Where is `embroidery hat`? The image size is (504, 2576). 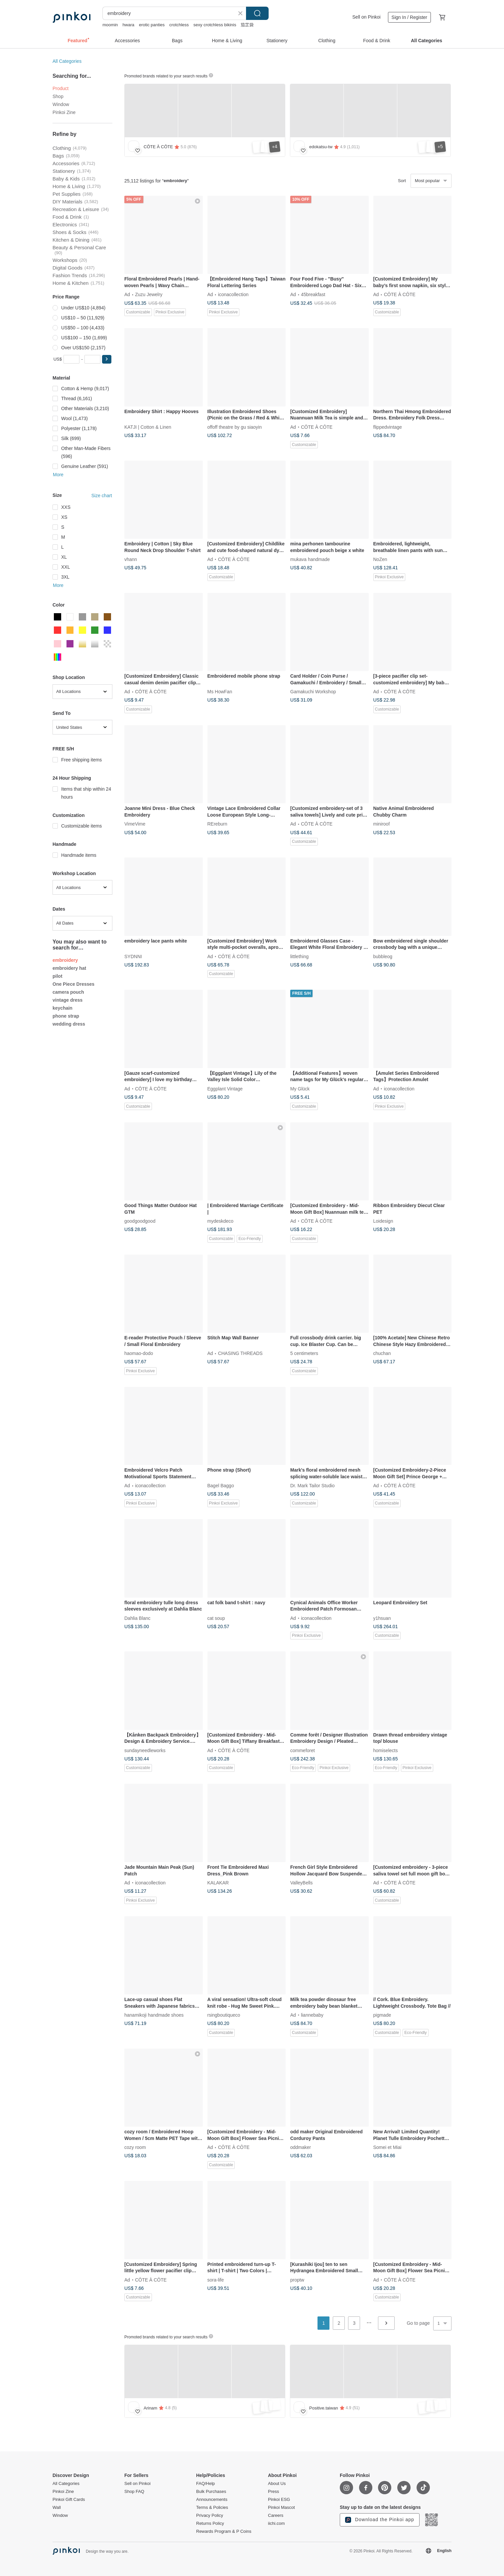
embroidery hat is located at coordinates (69, 968).